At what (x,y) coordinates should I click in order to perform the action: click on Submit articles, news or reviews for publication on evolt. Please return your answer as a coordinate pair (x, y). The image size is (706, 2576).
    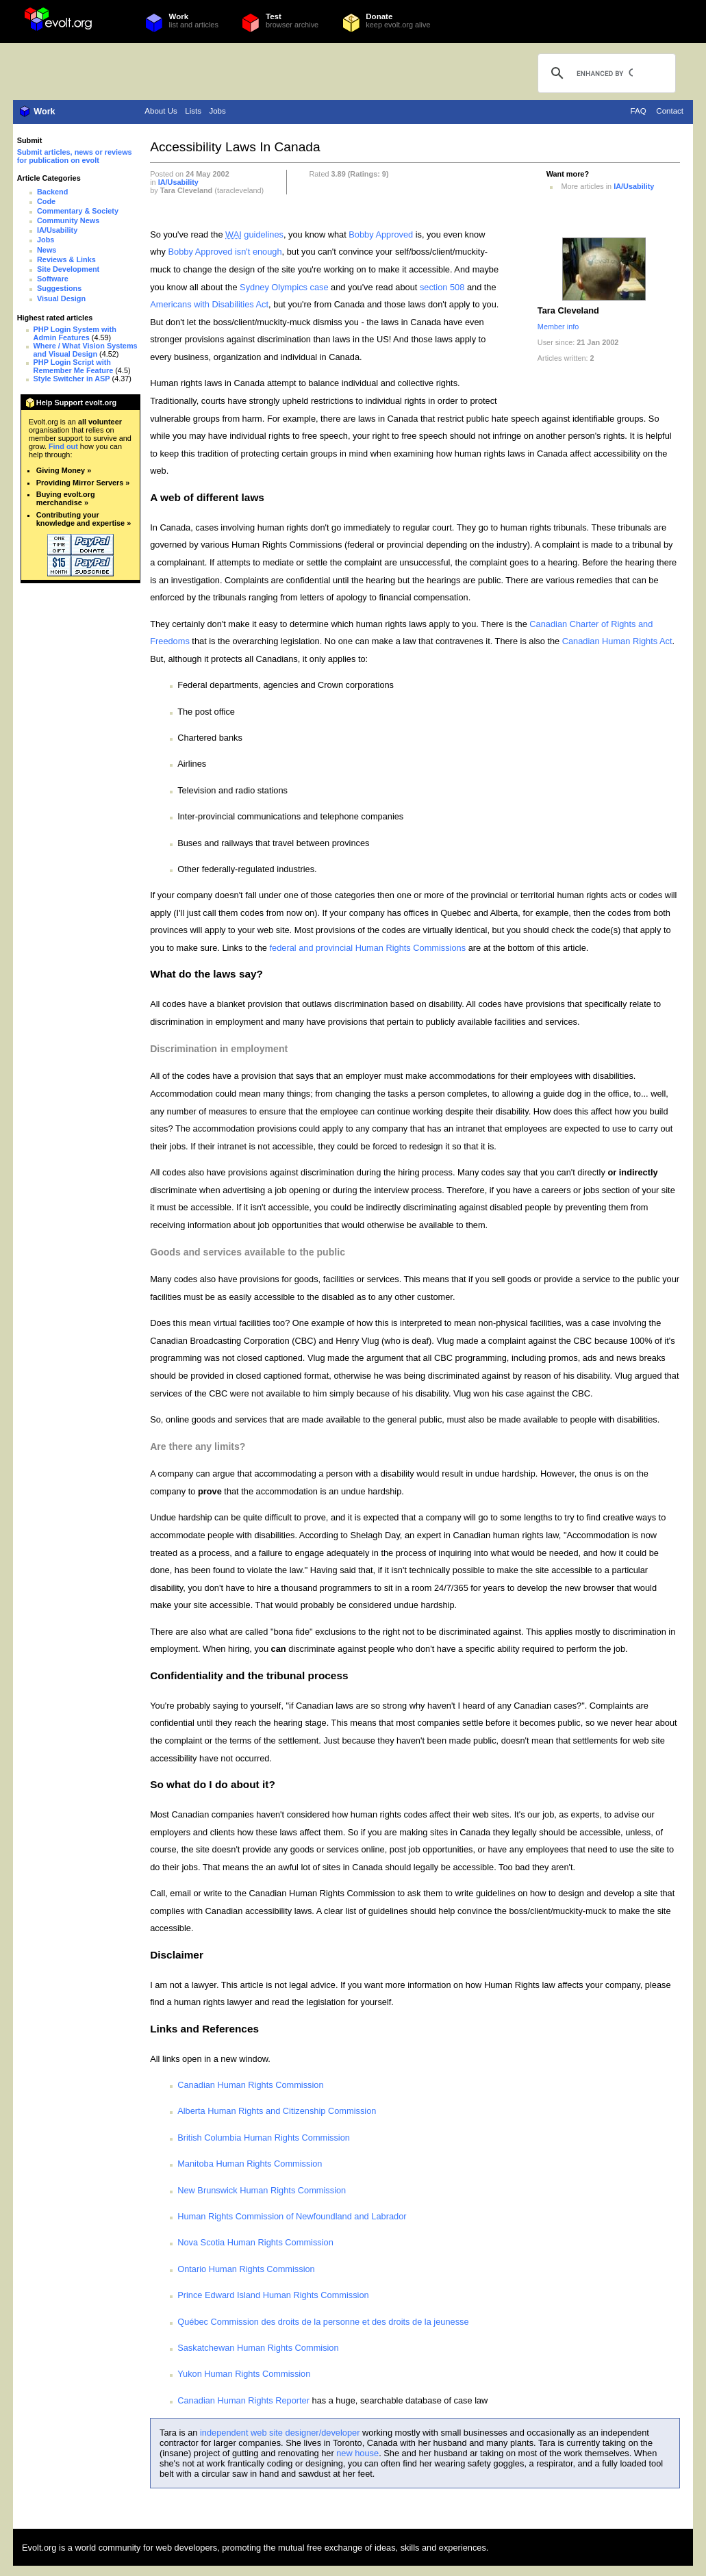
    Looking at the image, I should click on (74, 156).